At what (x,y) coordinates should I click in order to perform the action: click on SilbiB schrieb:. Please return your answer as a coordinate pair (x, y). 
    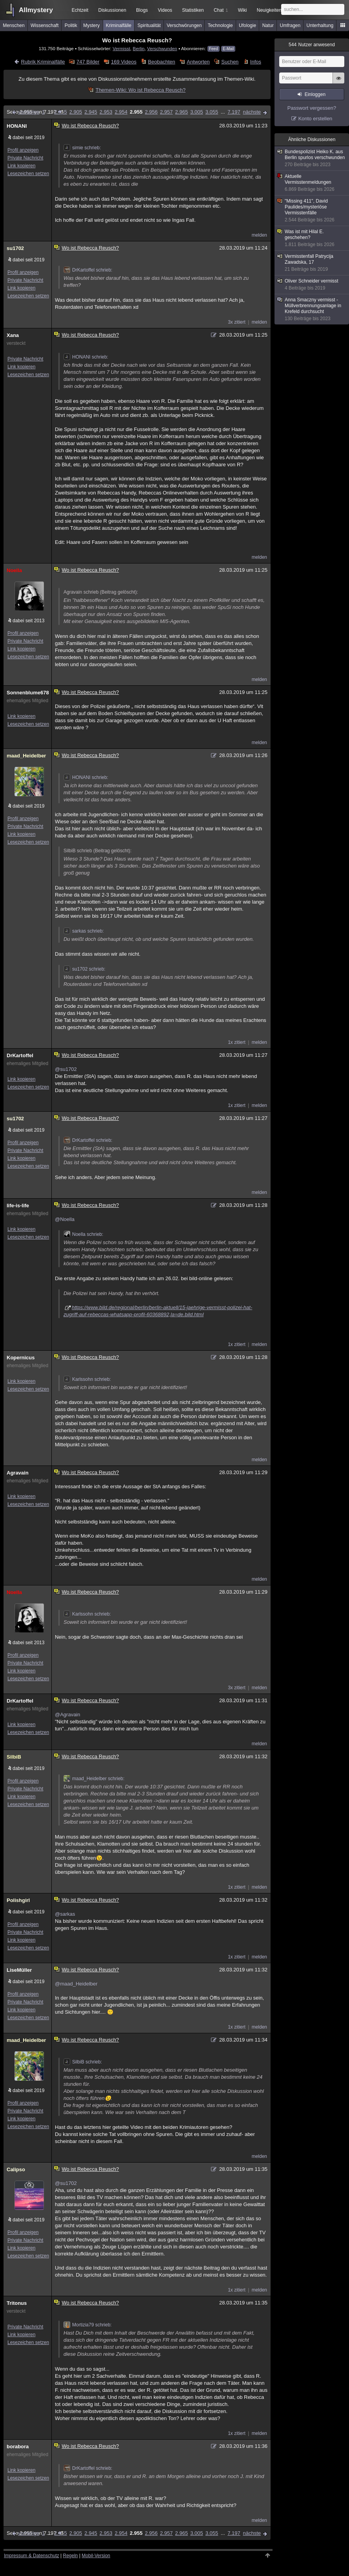
    Looking at the image, I should click on (83, 2062).